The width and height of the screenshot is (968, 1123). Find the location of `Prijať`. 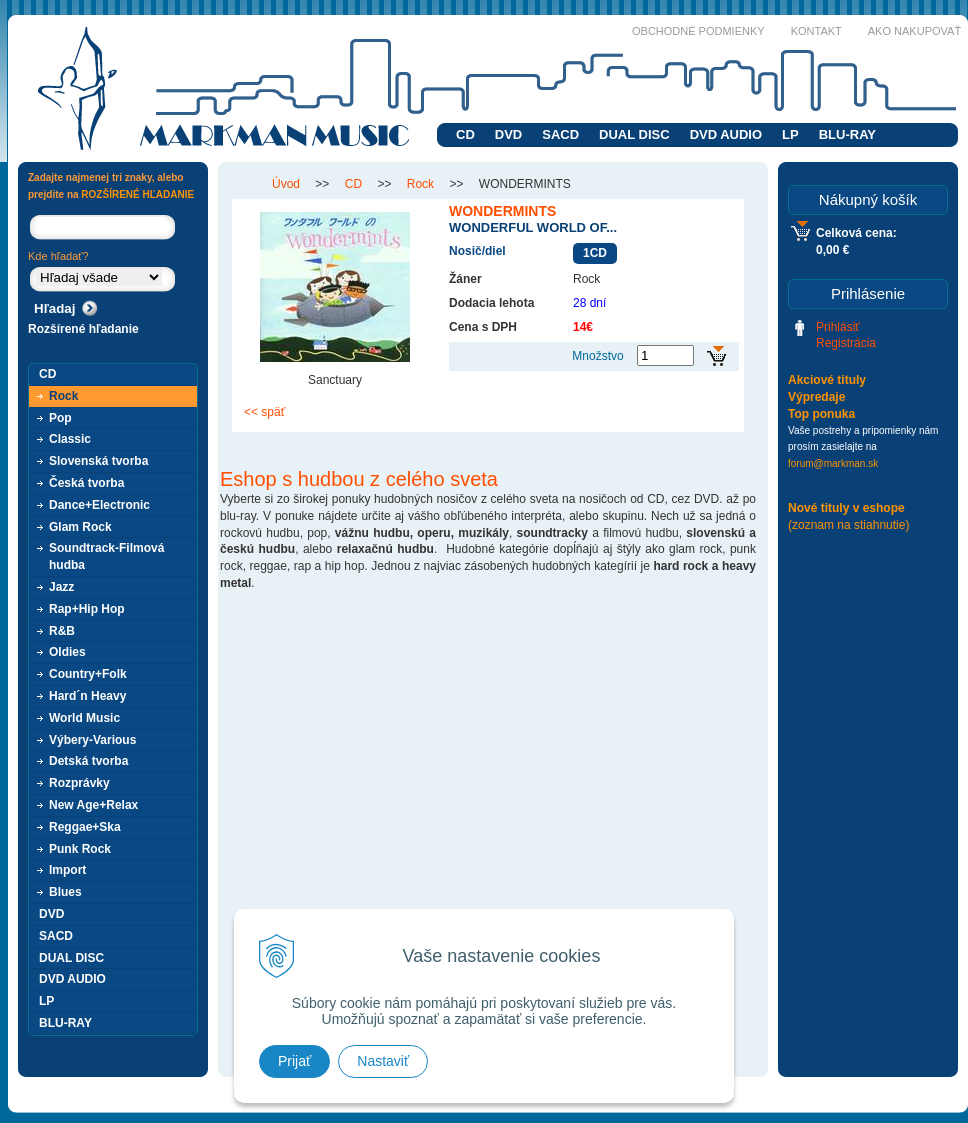

Prijať is located at coordinates (294, 1061).